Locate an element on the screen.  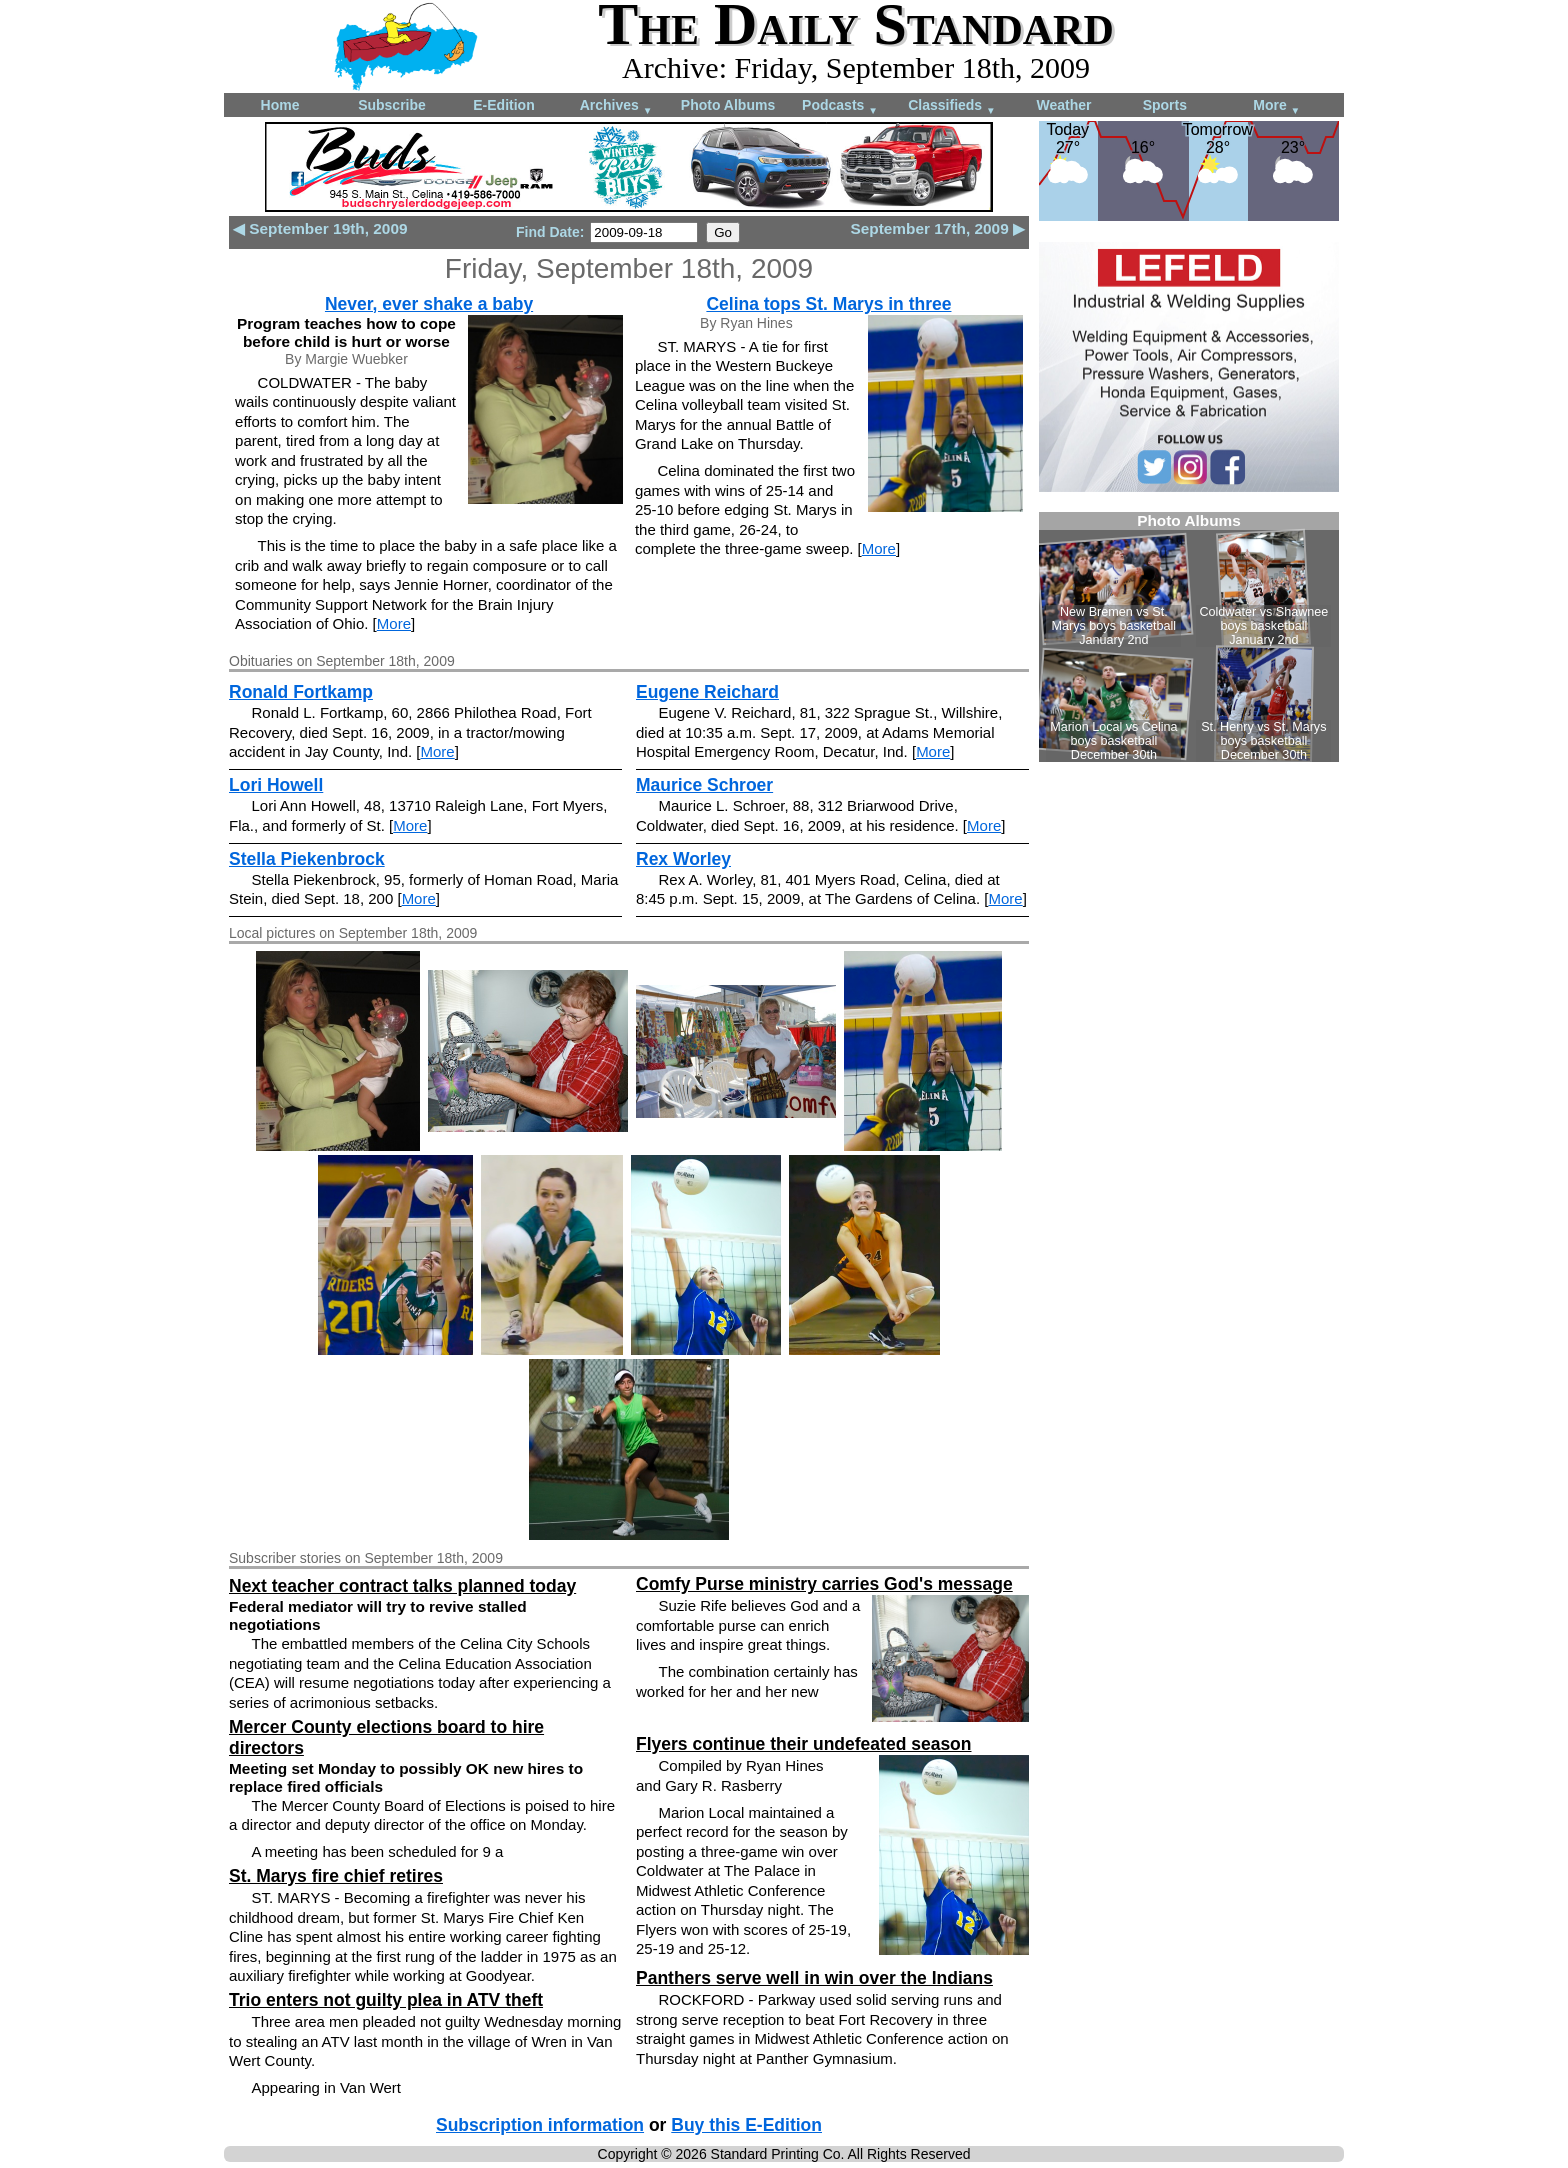
Lori Howell is located at coordinates (276, 785).